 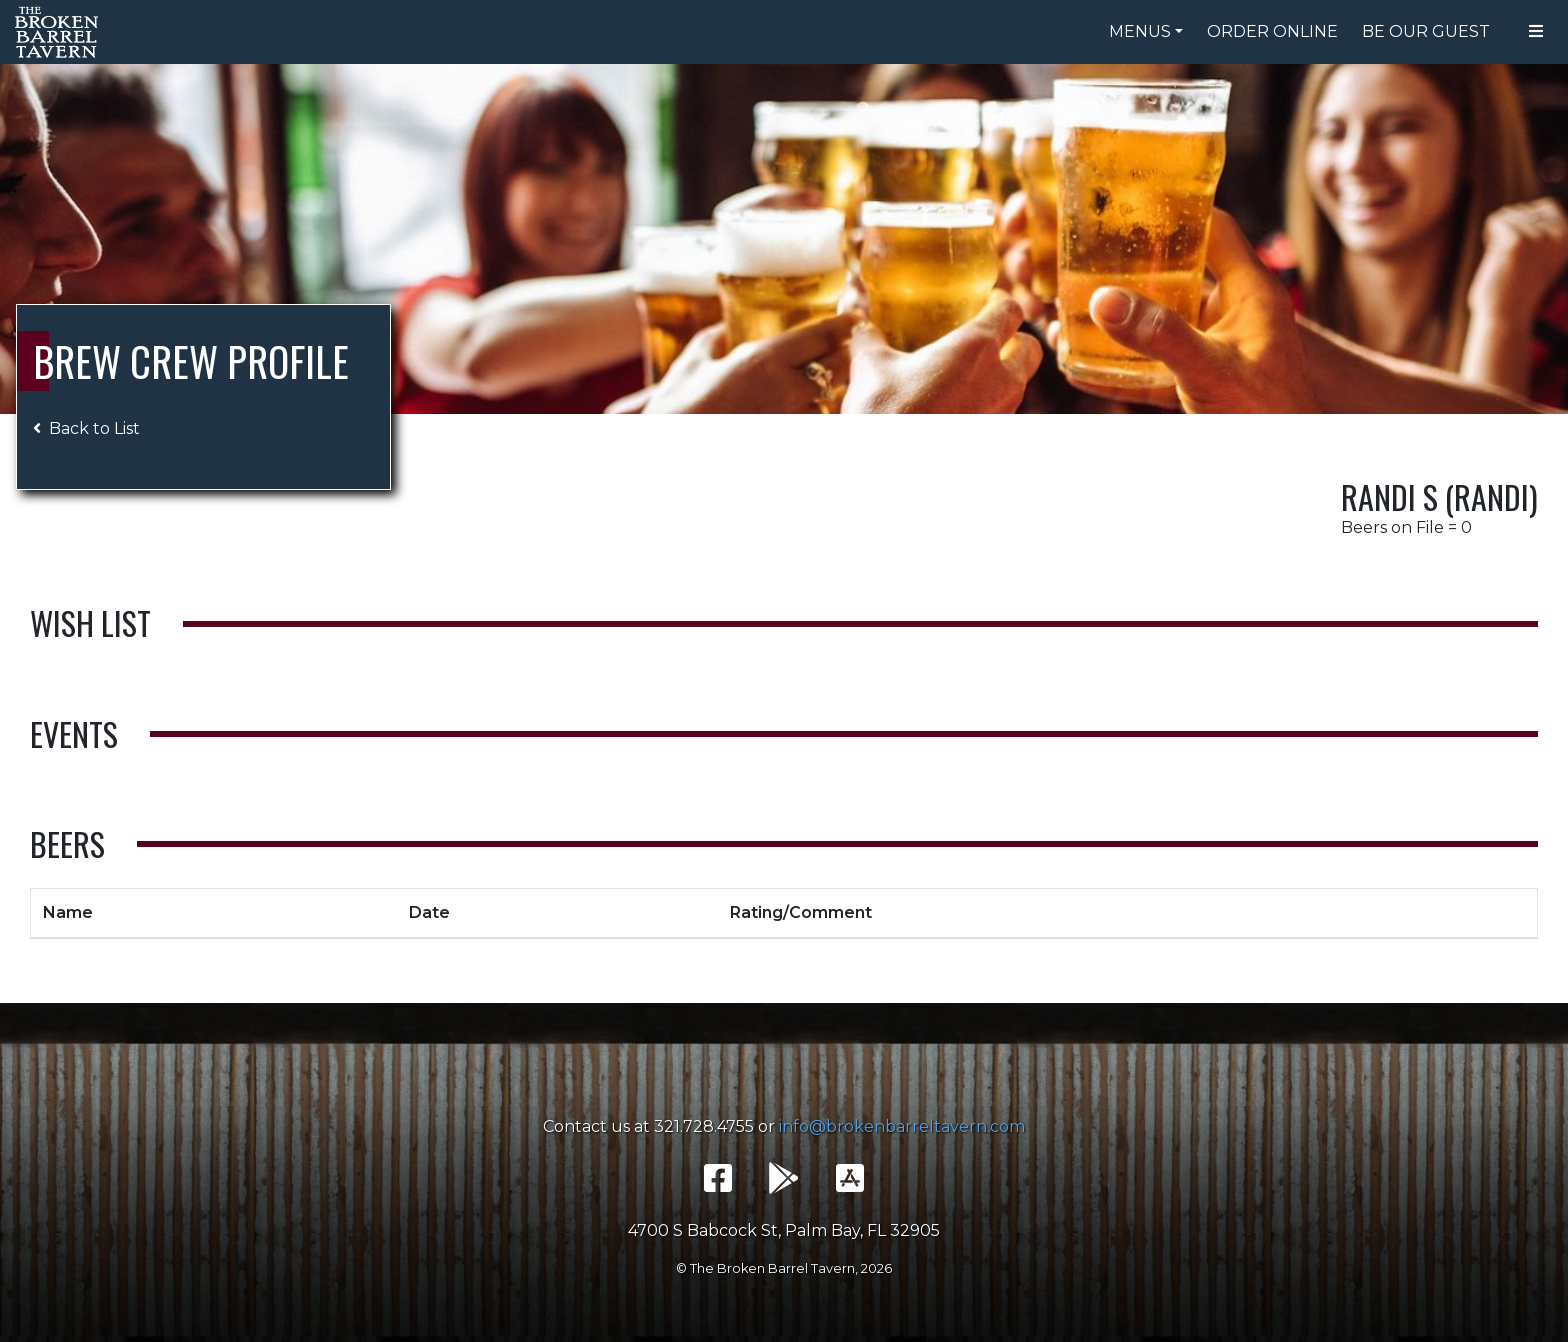 I want to click on Order Online, so click(x=1272, y=31).